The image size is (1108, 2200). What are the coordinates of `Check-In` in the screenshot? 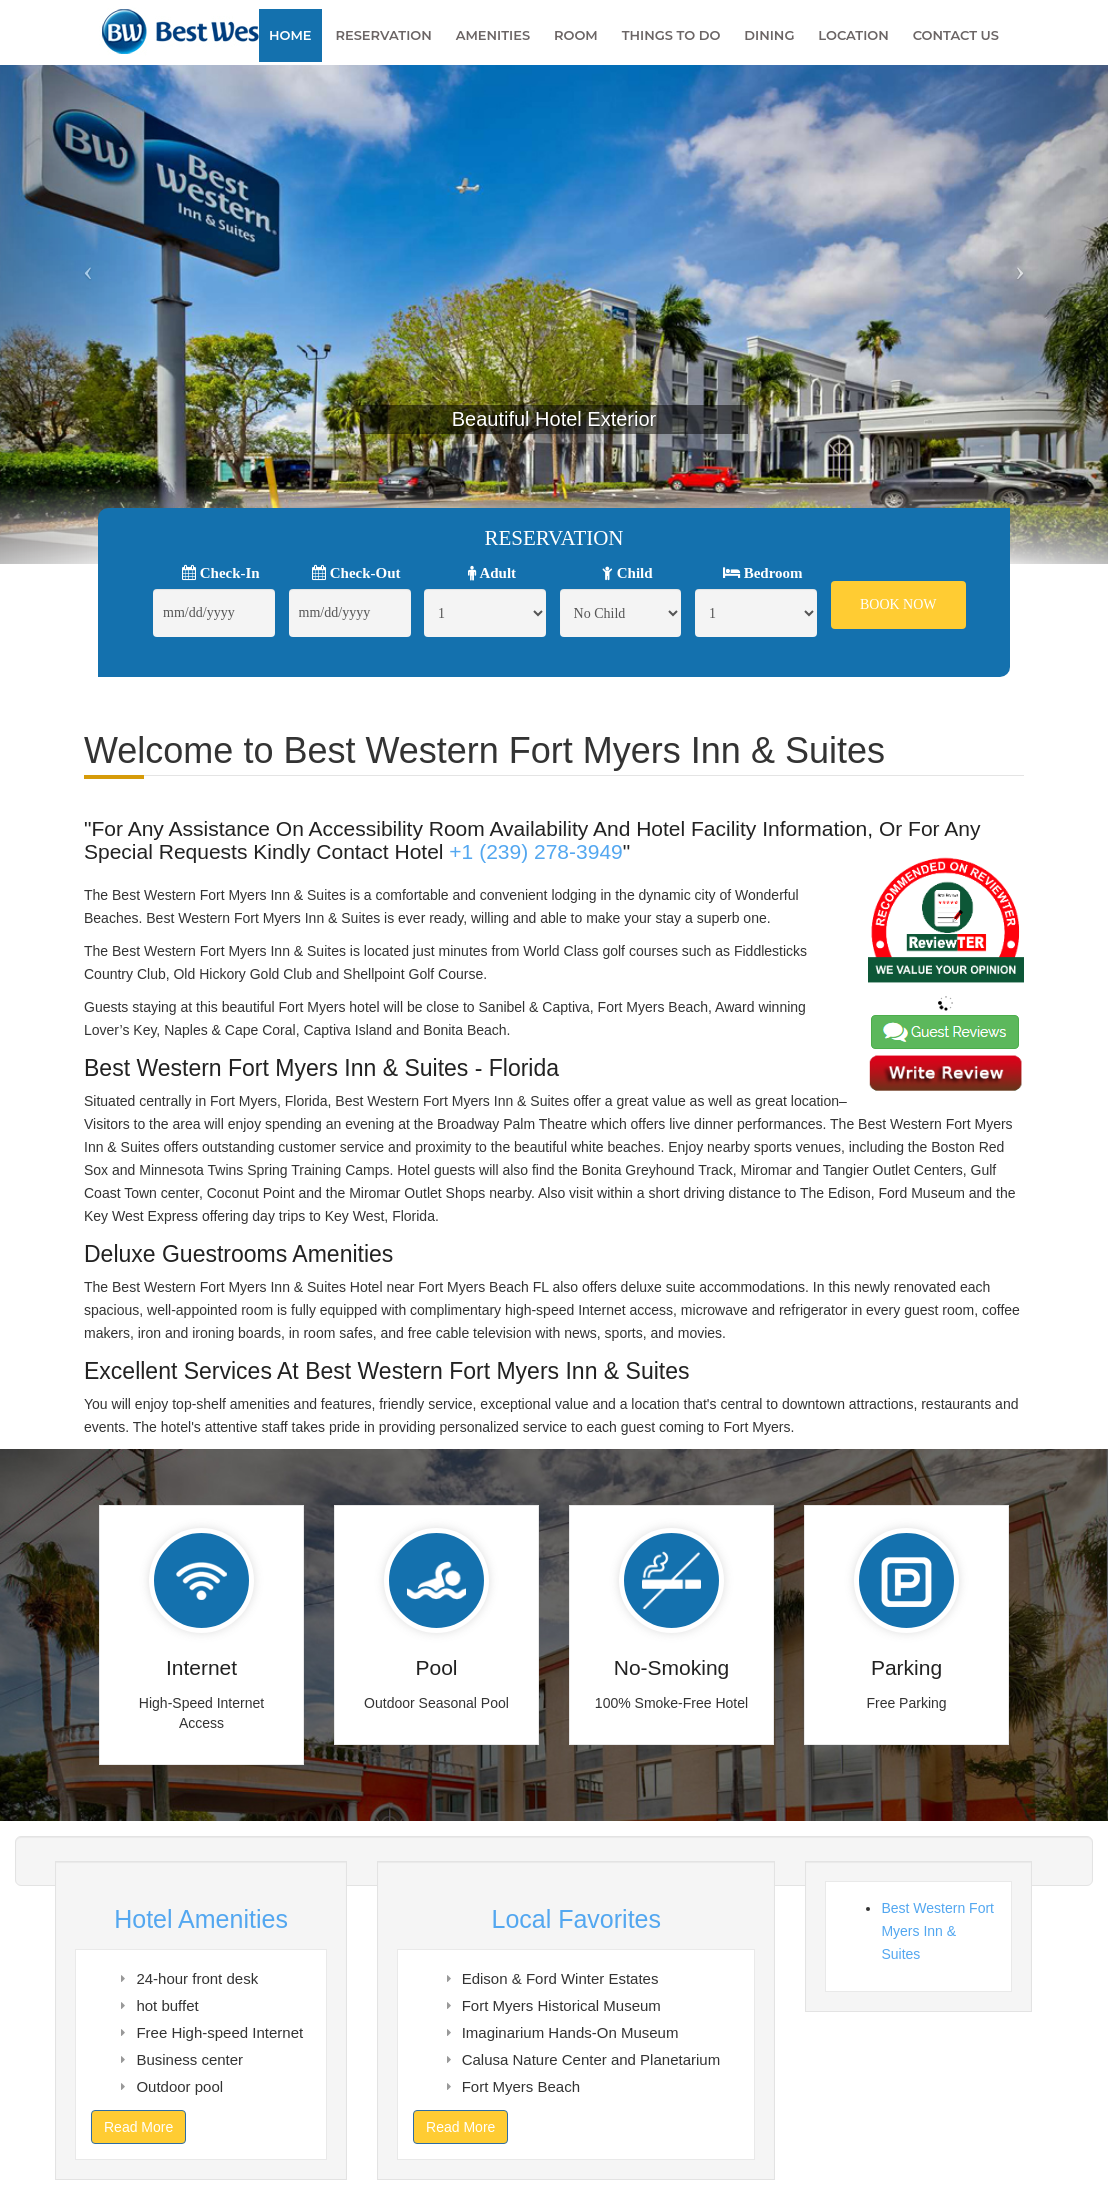 It's located at (221, 573).